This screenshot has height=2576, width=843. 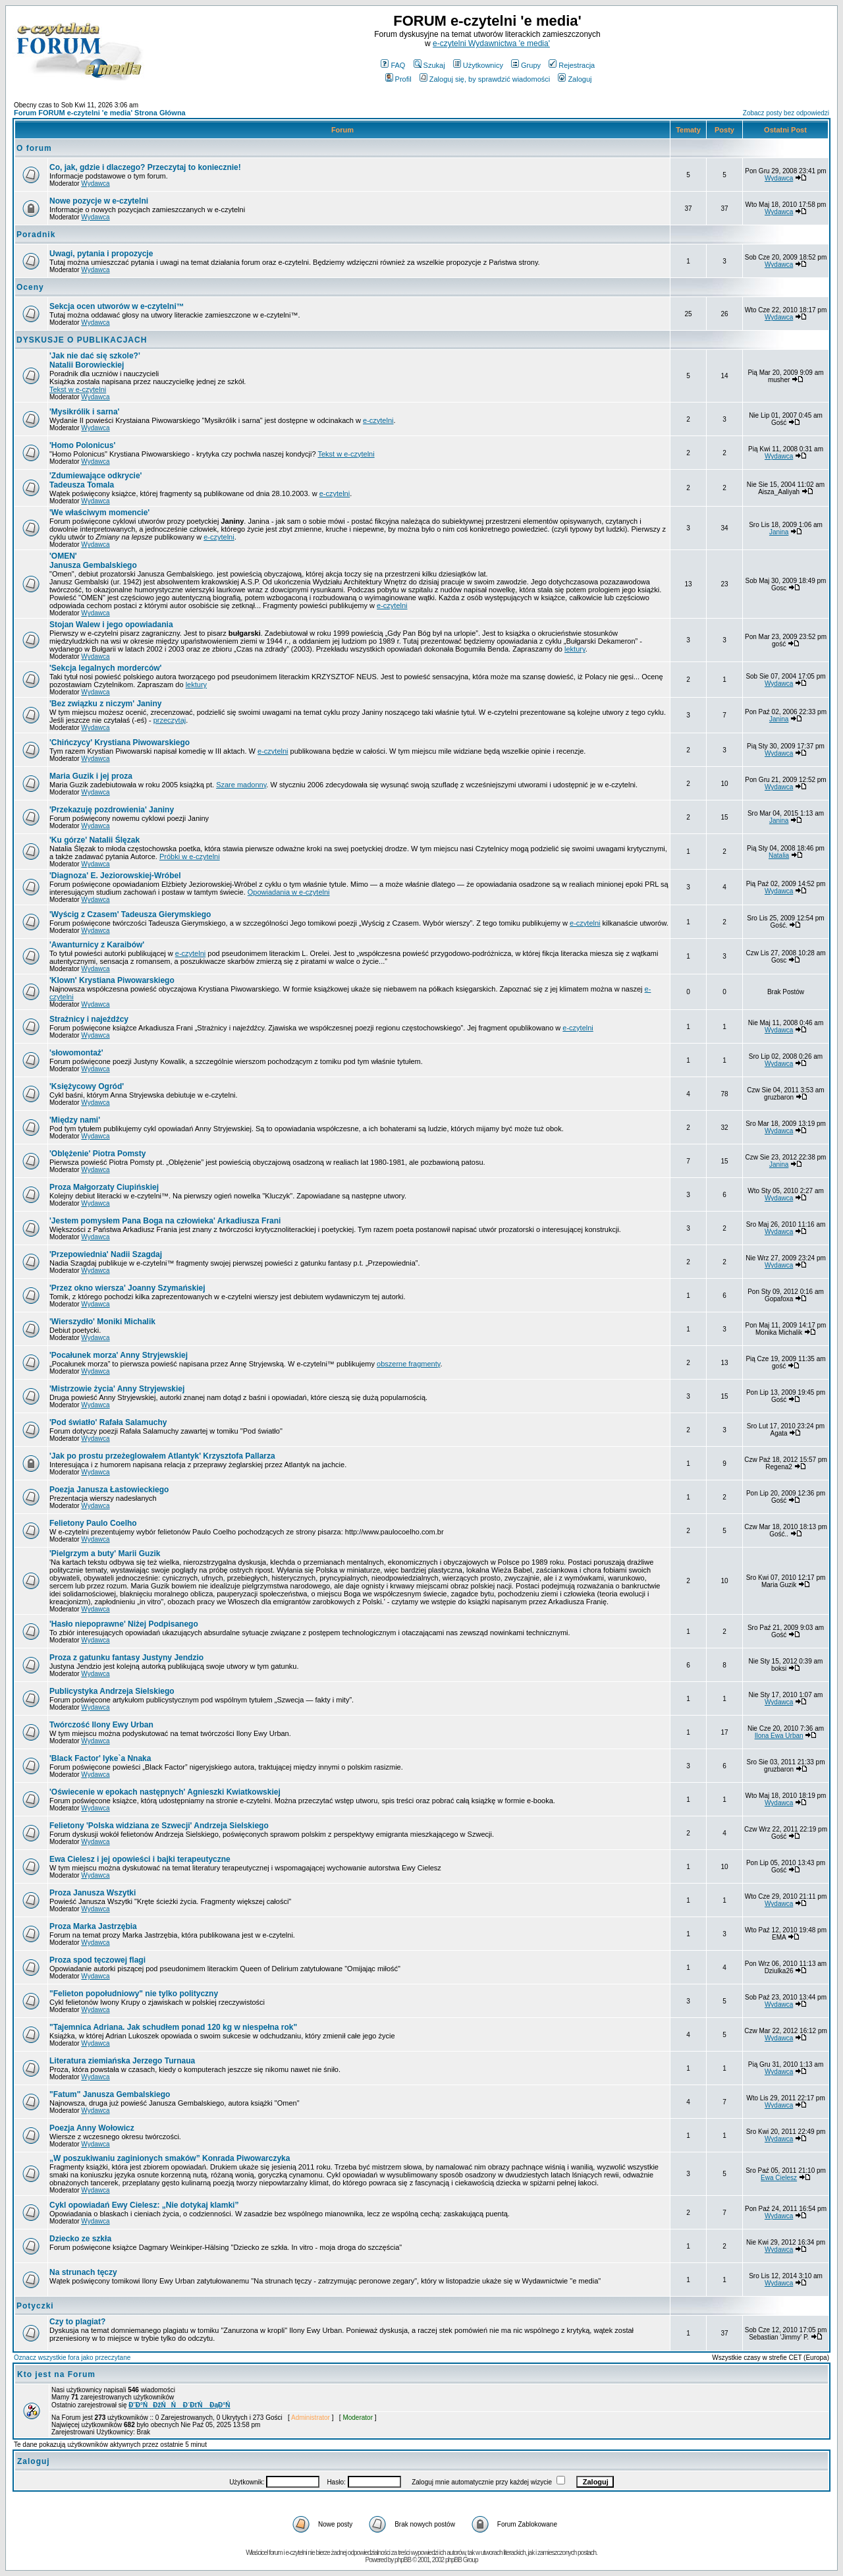 What do you see at coordinates (779, 1735) in the screenshot?
I see `Ilona Ewa Urban` at bounding box center [779, 1735].